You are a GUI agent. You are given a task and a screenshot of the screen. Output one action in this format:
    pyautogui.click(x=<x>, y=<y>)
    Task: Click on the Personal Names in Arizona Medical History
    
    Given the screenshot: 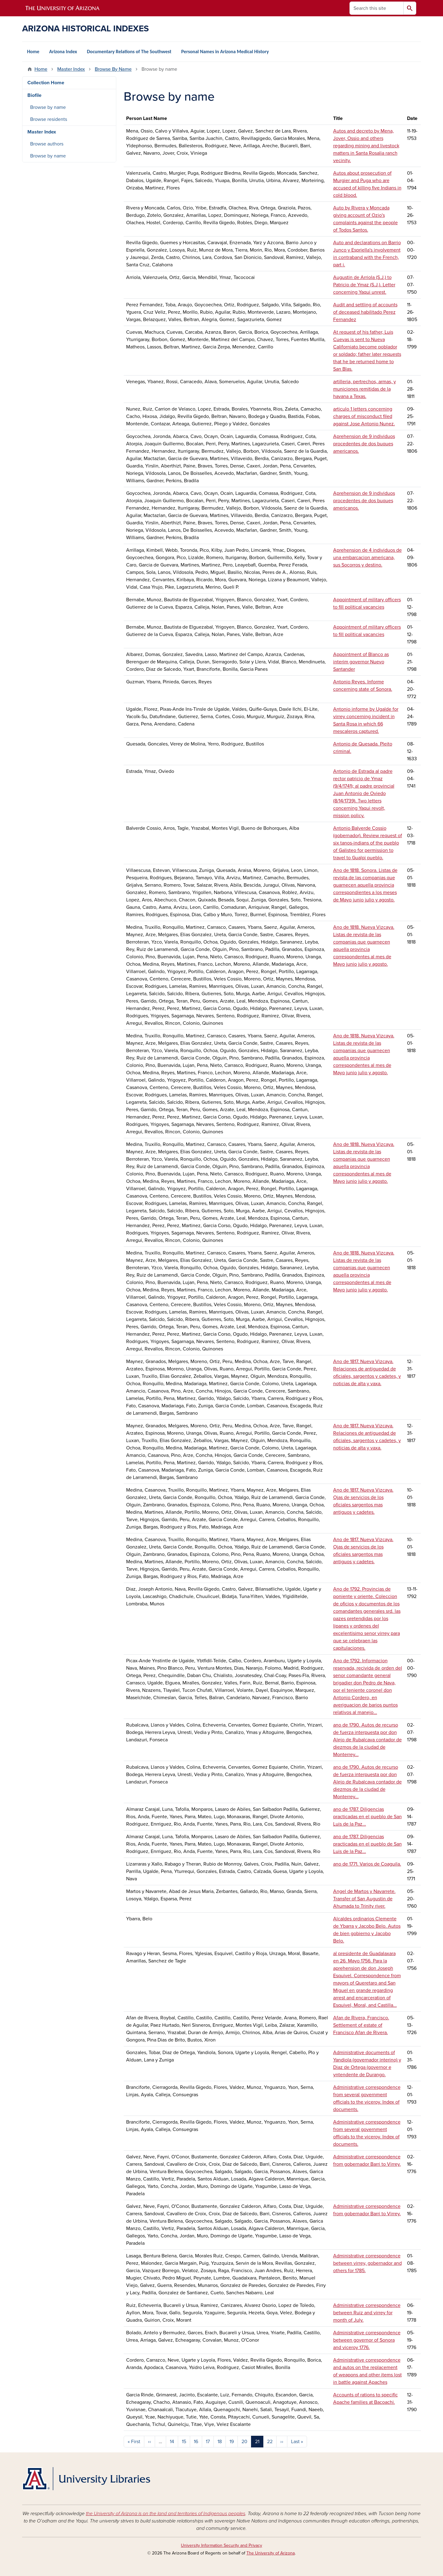 What is the action you would take?
    pyautogui.click(x=225, y=51)
    